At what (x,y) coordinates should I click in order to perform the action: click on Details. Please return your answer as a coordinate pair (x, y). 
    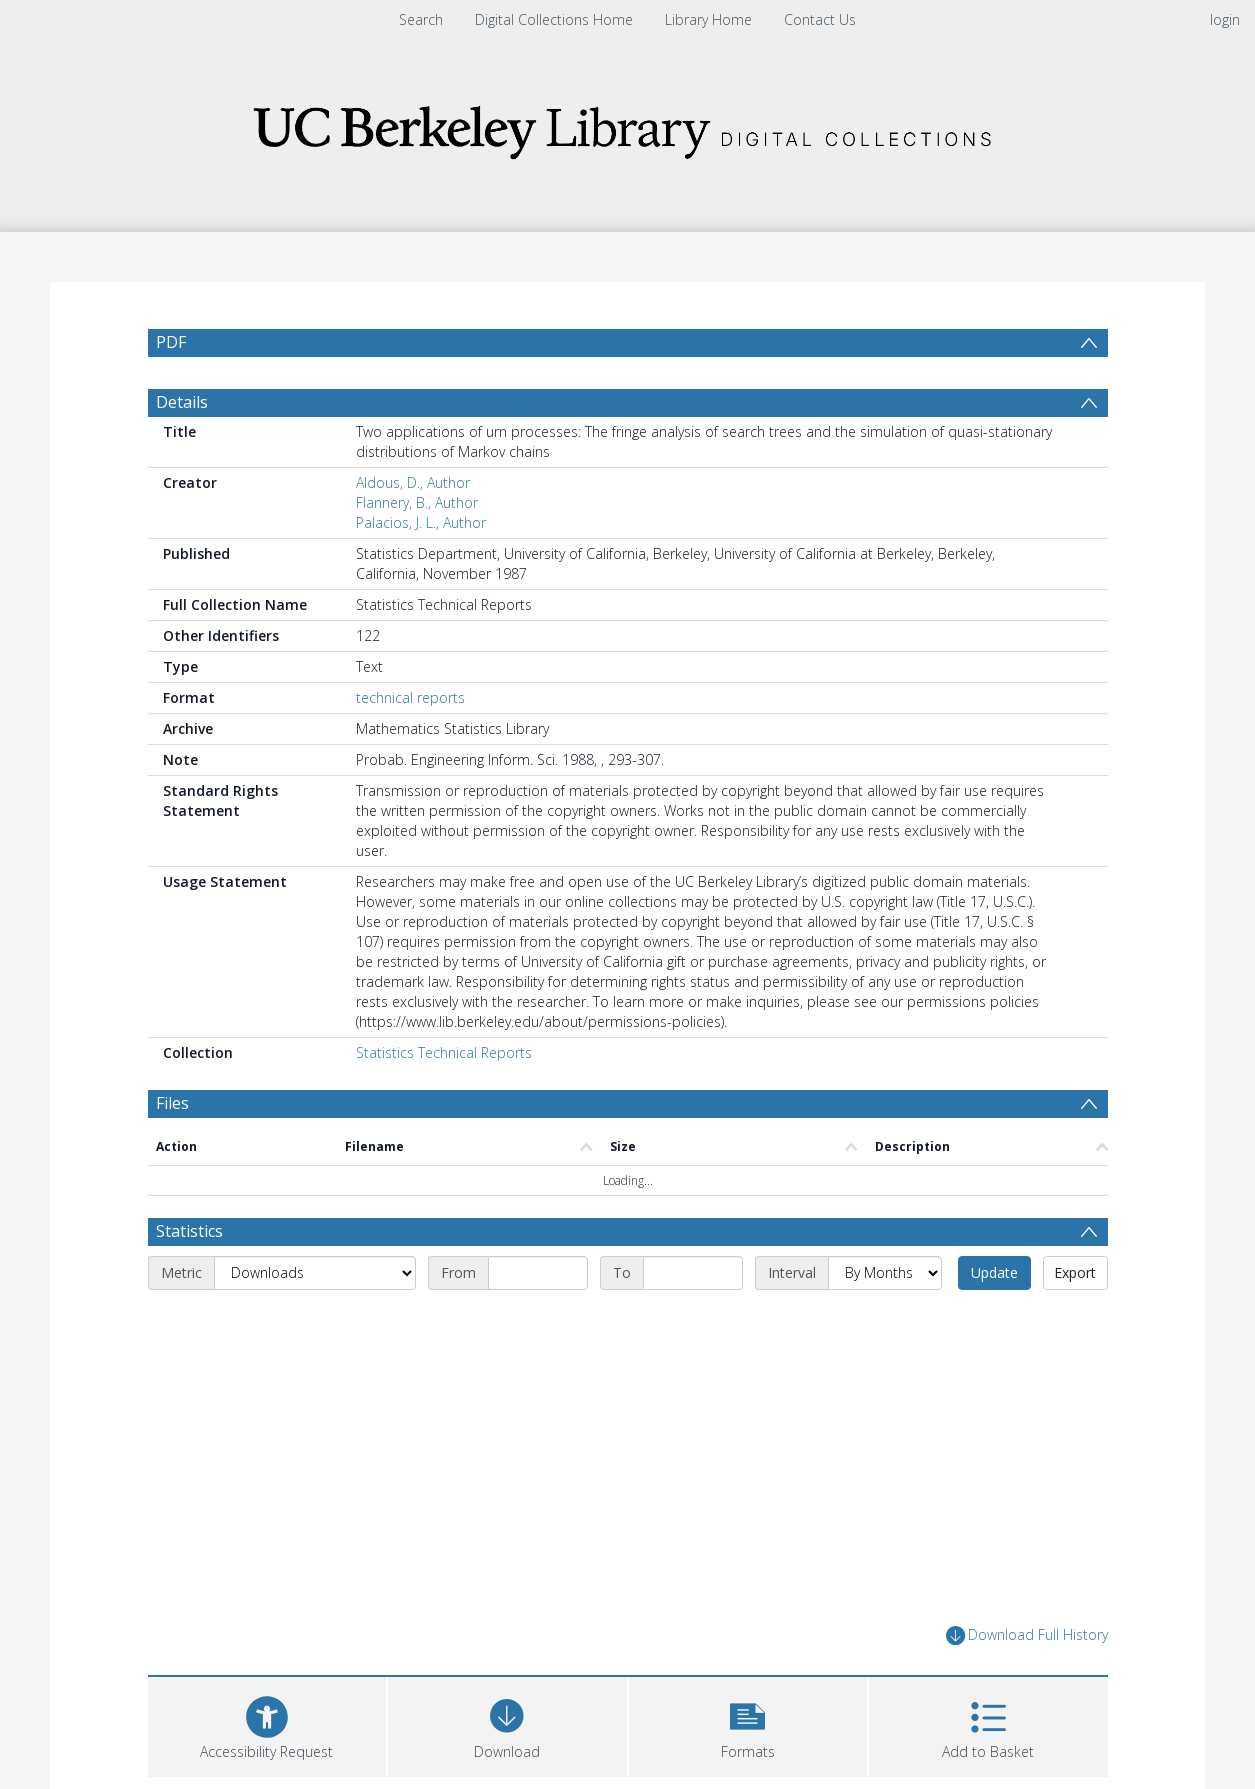
    Looking at the image, I should click on (182, 402).